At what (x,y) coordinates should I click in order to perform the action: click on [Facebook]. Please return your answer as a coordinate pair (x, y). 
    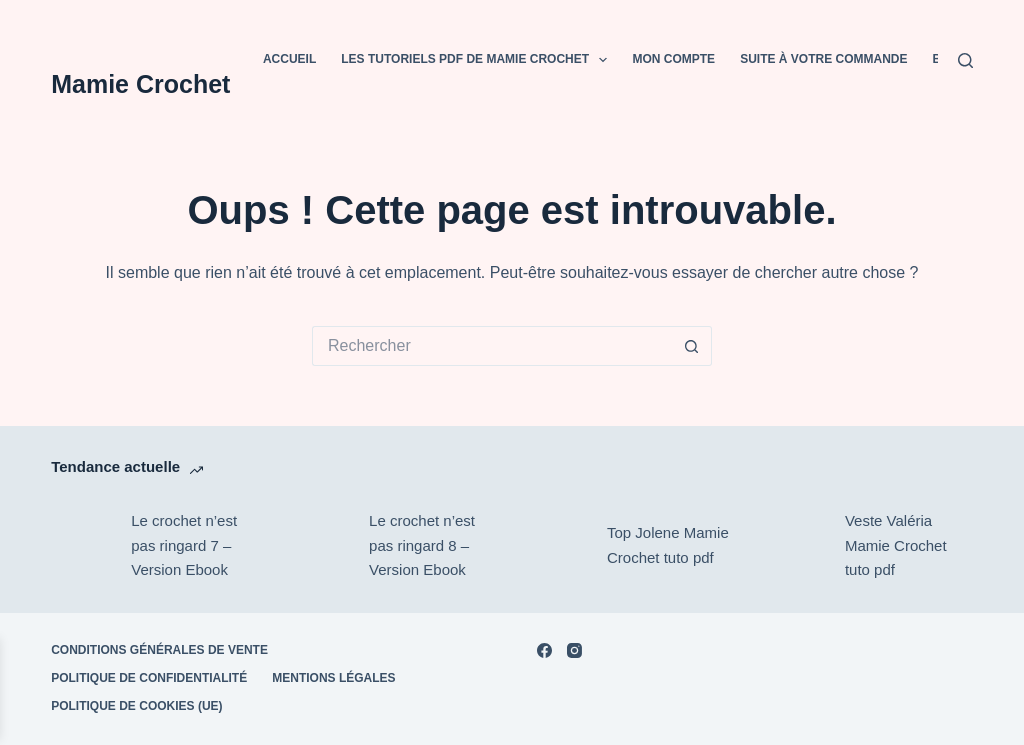
    Looking at the image, I should click on (544, 650).